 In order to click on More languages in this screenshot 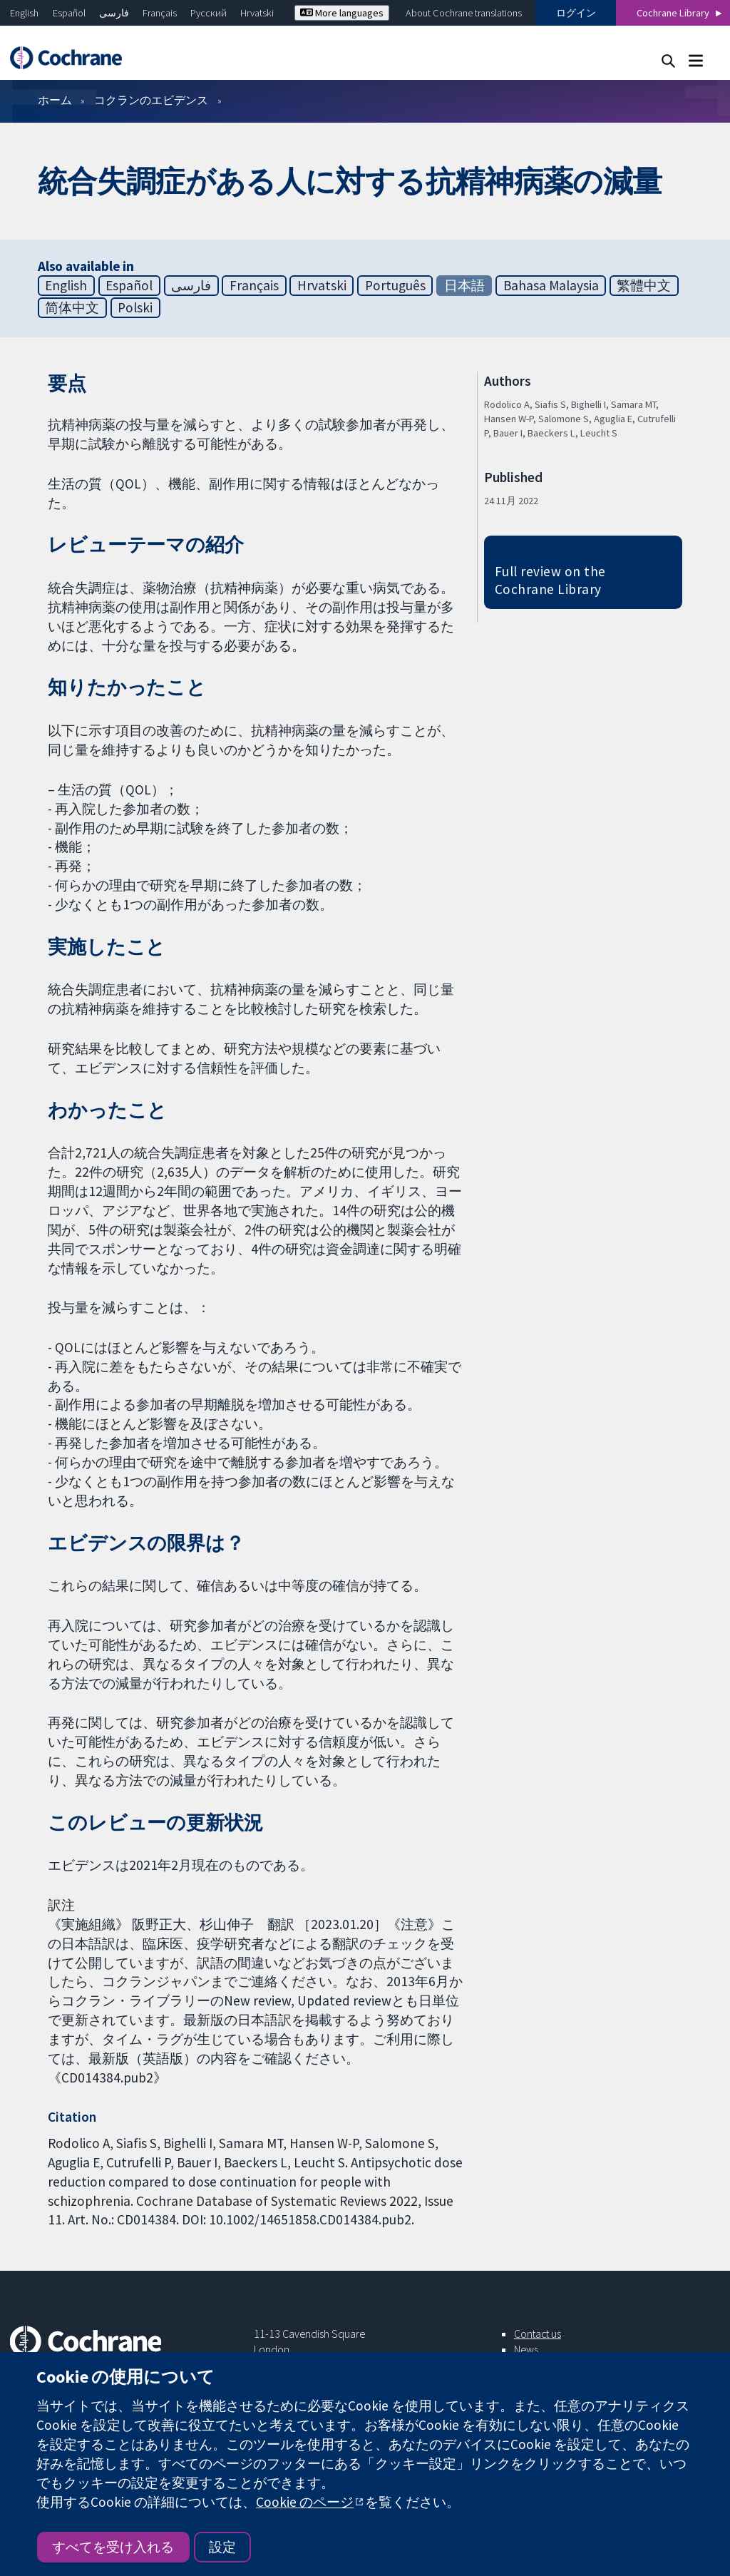, I will do `click(342, 12)`.